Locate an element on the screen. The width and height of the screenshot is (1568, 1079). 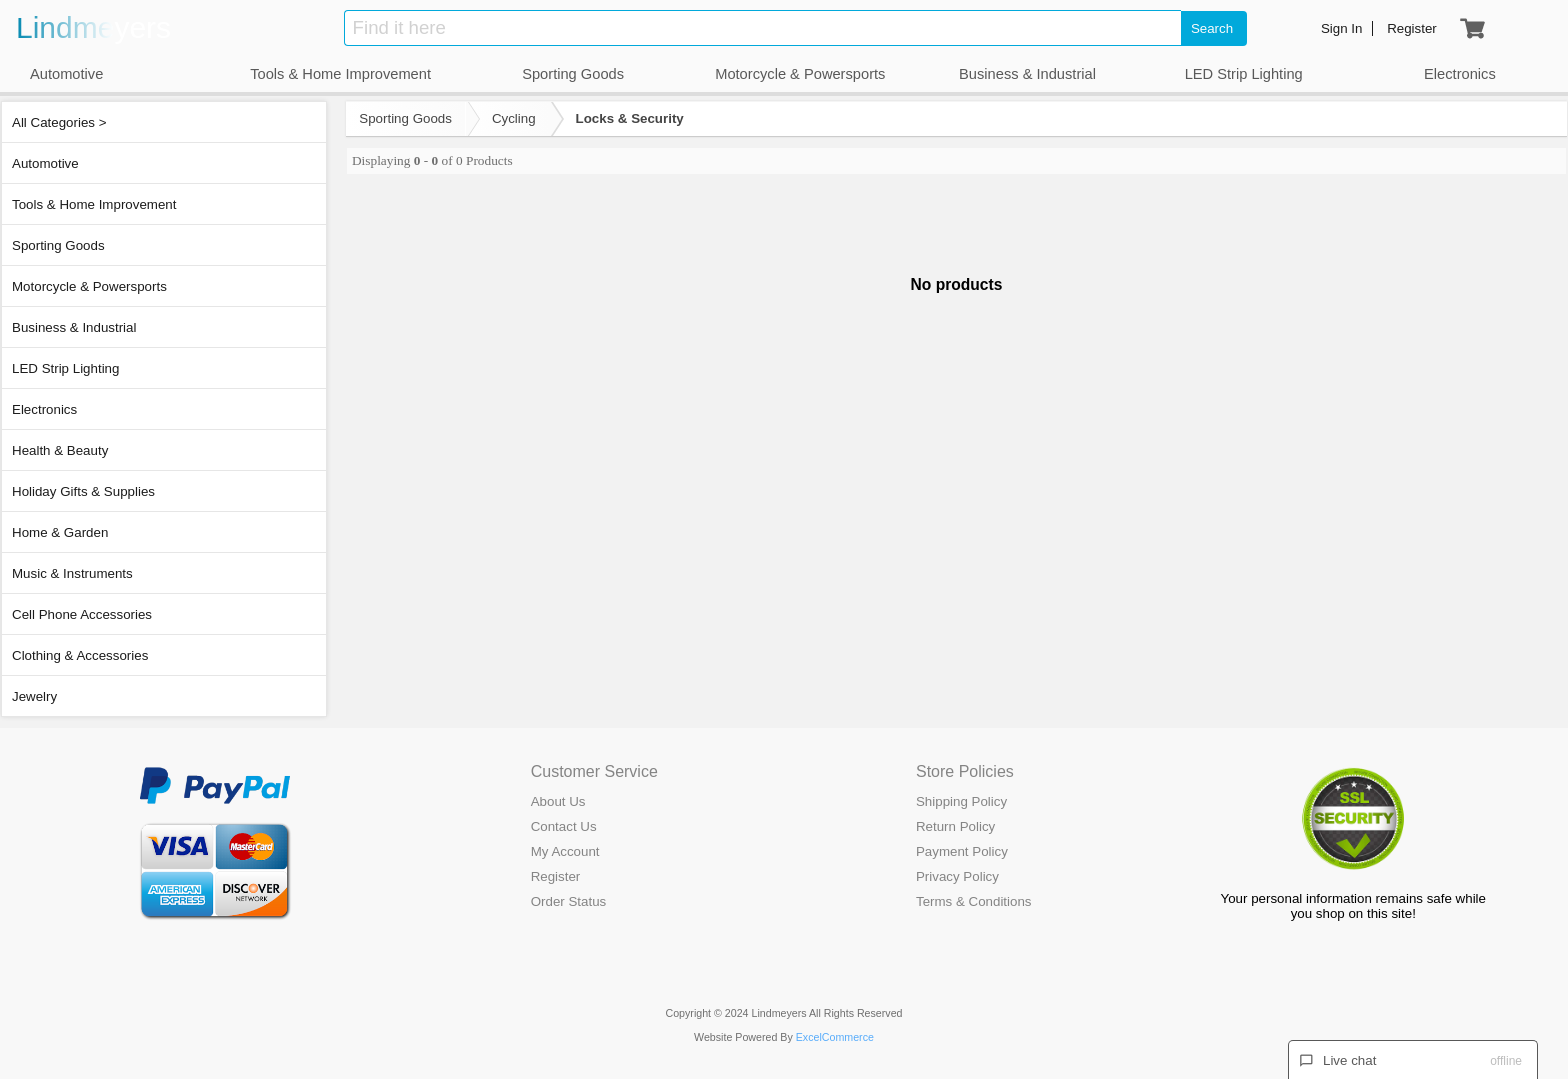
Business & Industrial is located at coordinates (74, 327).